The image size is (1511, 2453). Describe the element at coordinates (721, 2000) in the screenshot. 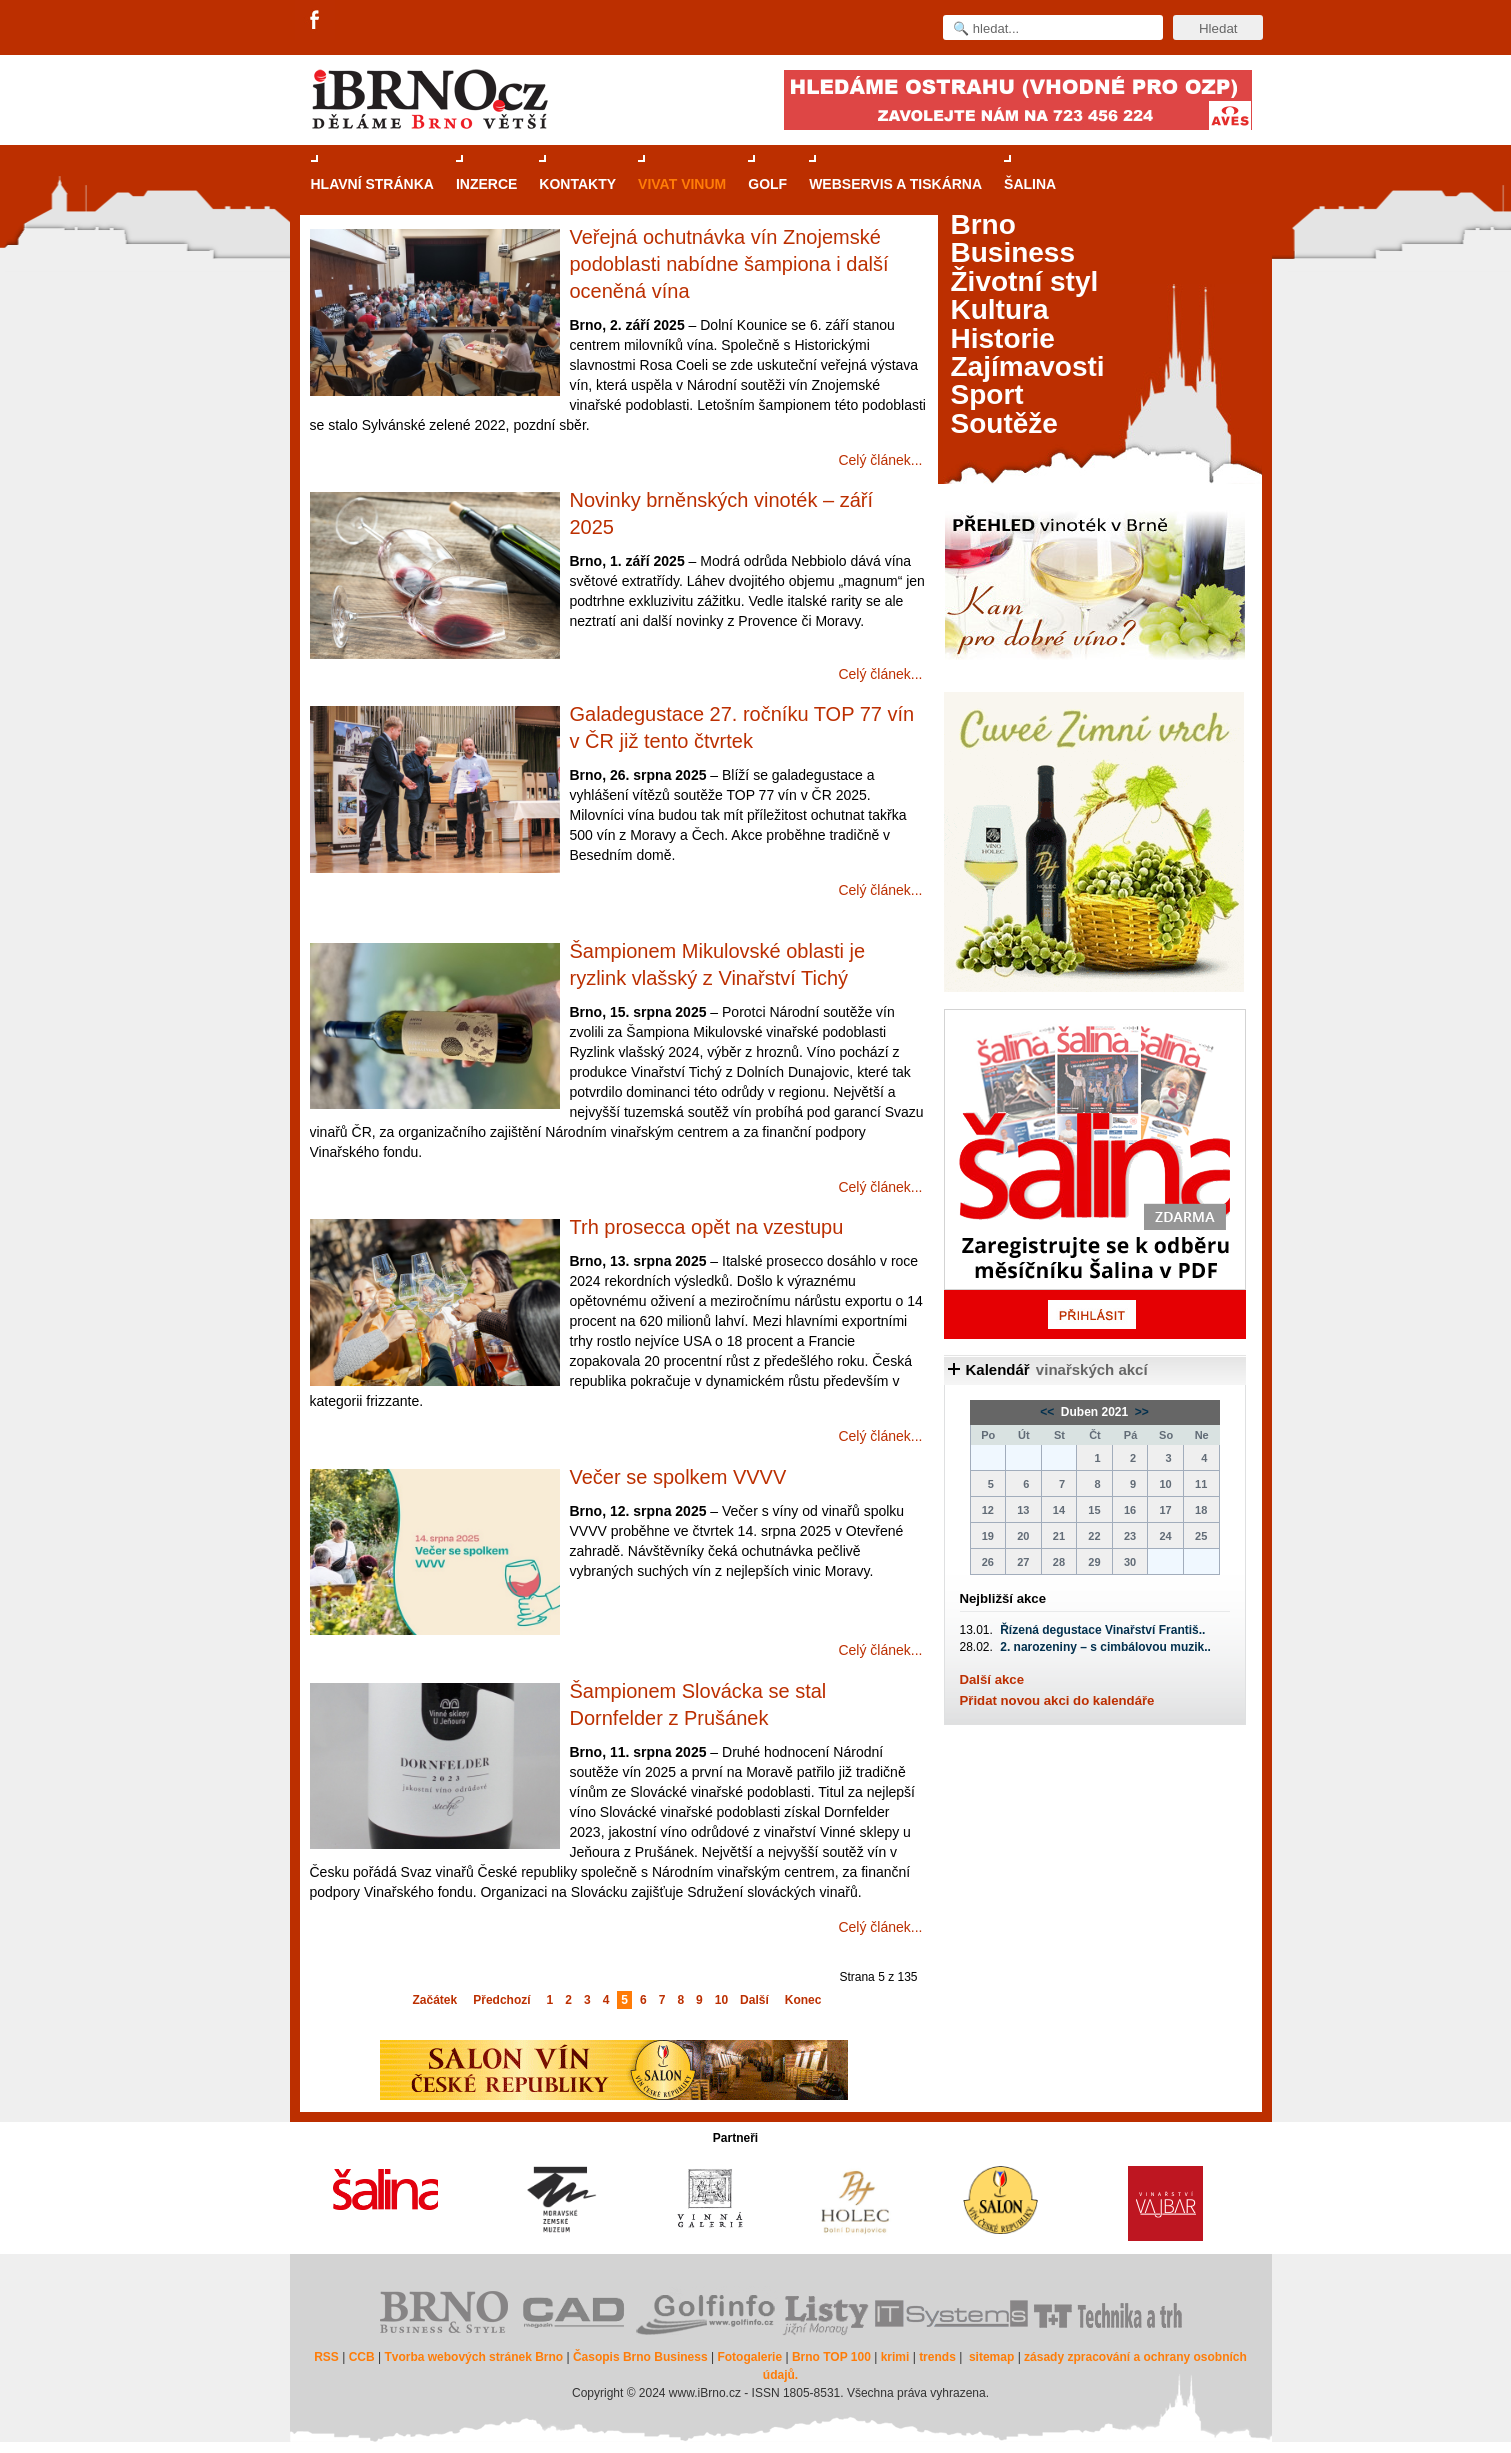

I see `10` at that location.